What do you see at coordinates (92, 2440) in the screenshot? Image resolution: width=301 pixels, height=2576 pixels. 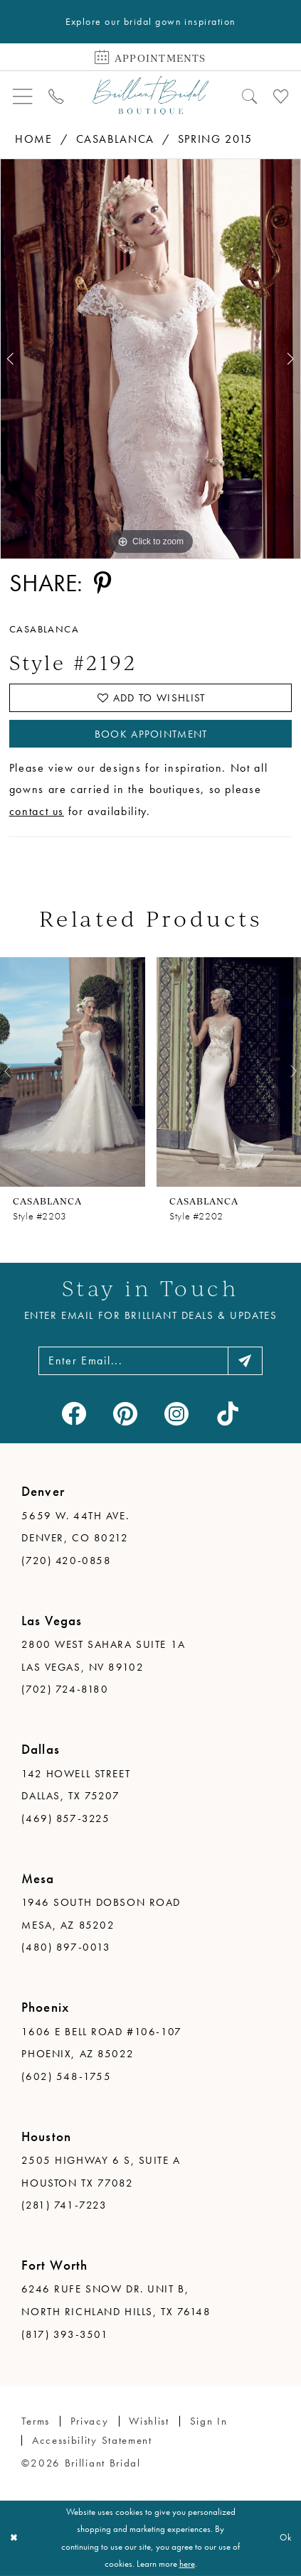 I see `Accessibility Statement` at bounding box center [92, 2440].